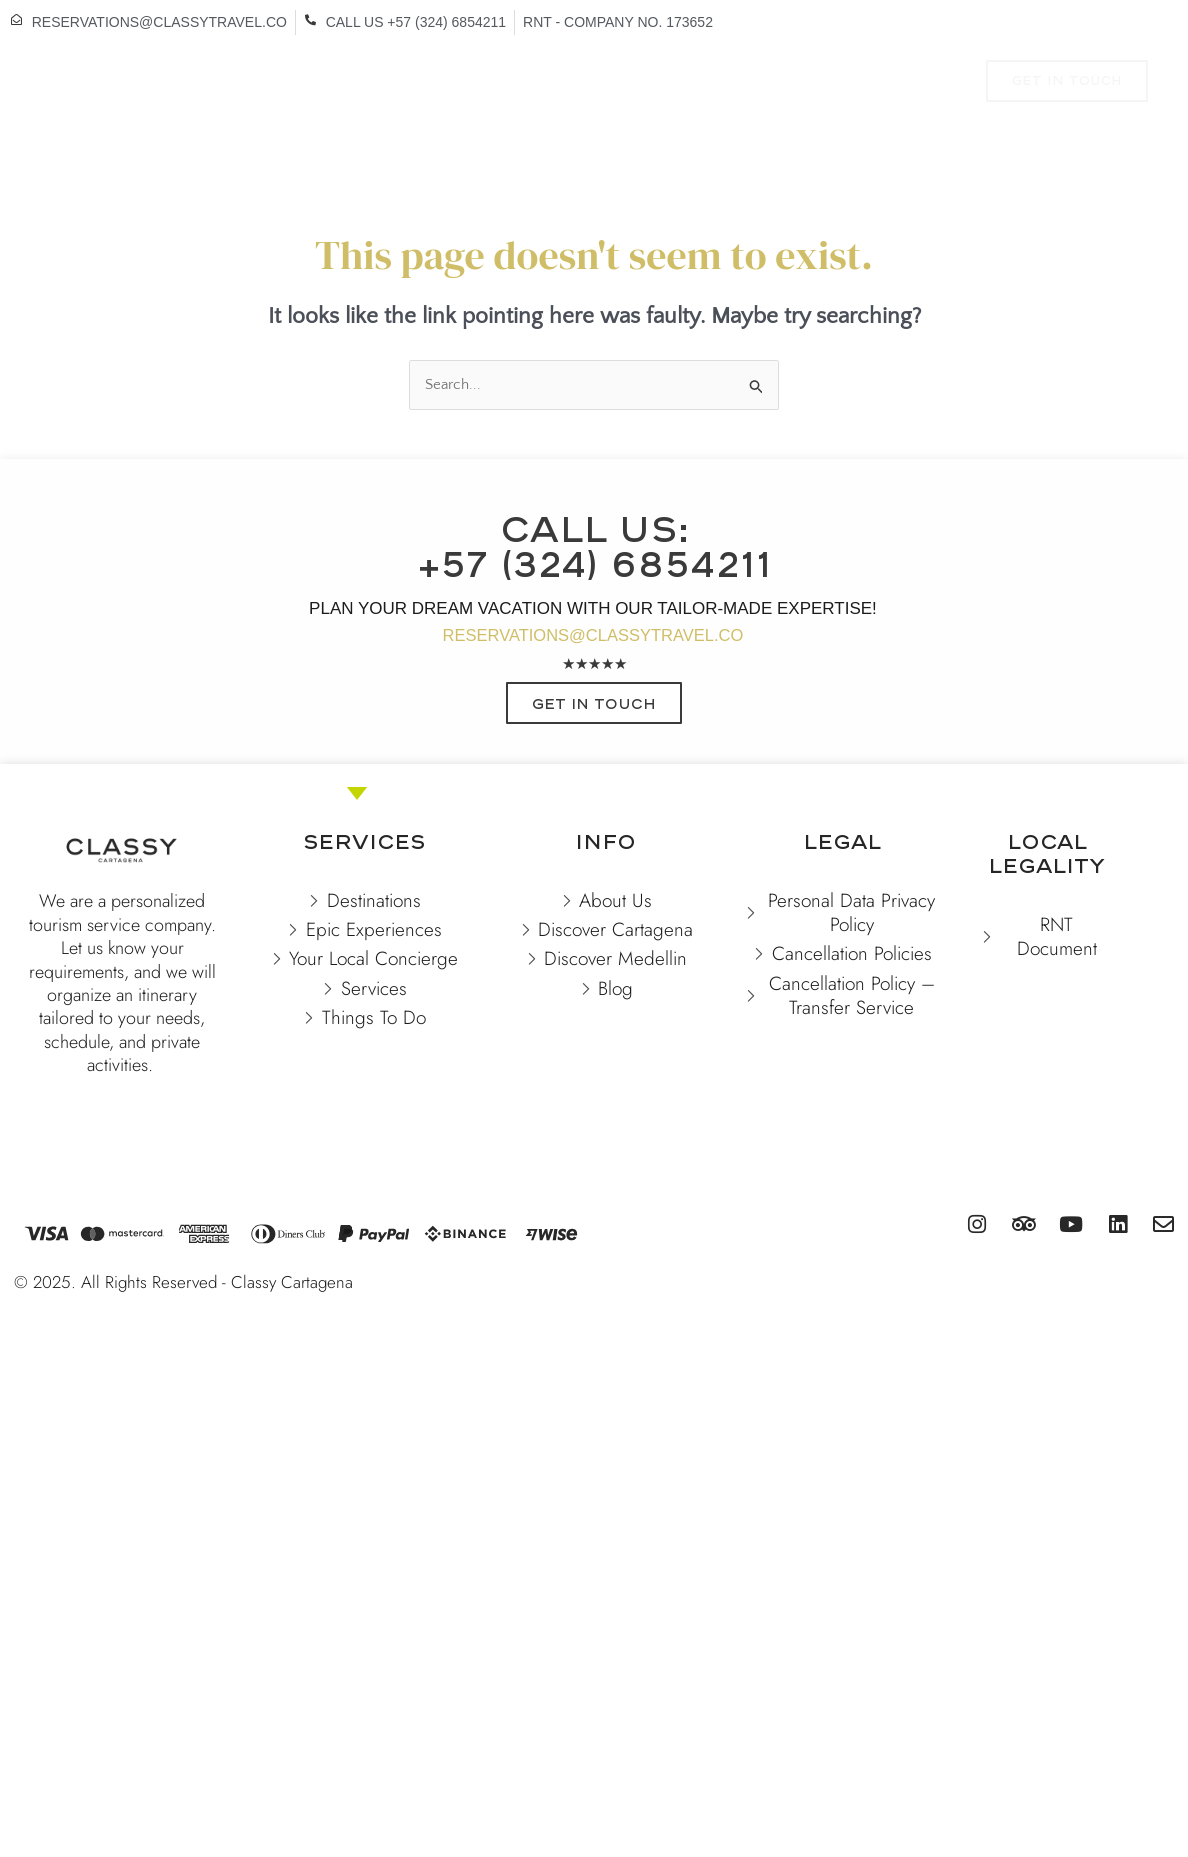 The width and height of the screenshot is (1188, 1857). Describe the element at coordinates (871, 83) in the screenshot. I see `SERVICES` at that location.